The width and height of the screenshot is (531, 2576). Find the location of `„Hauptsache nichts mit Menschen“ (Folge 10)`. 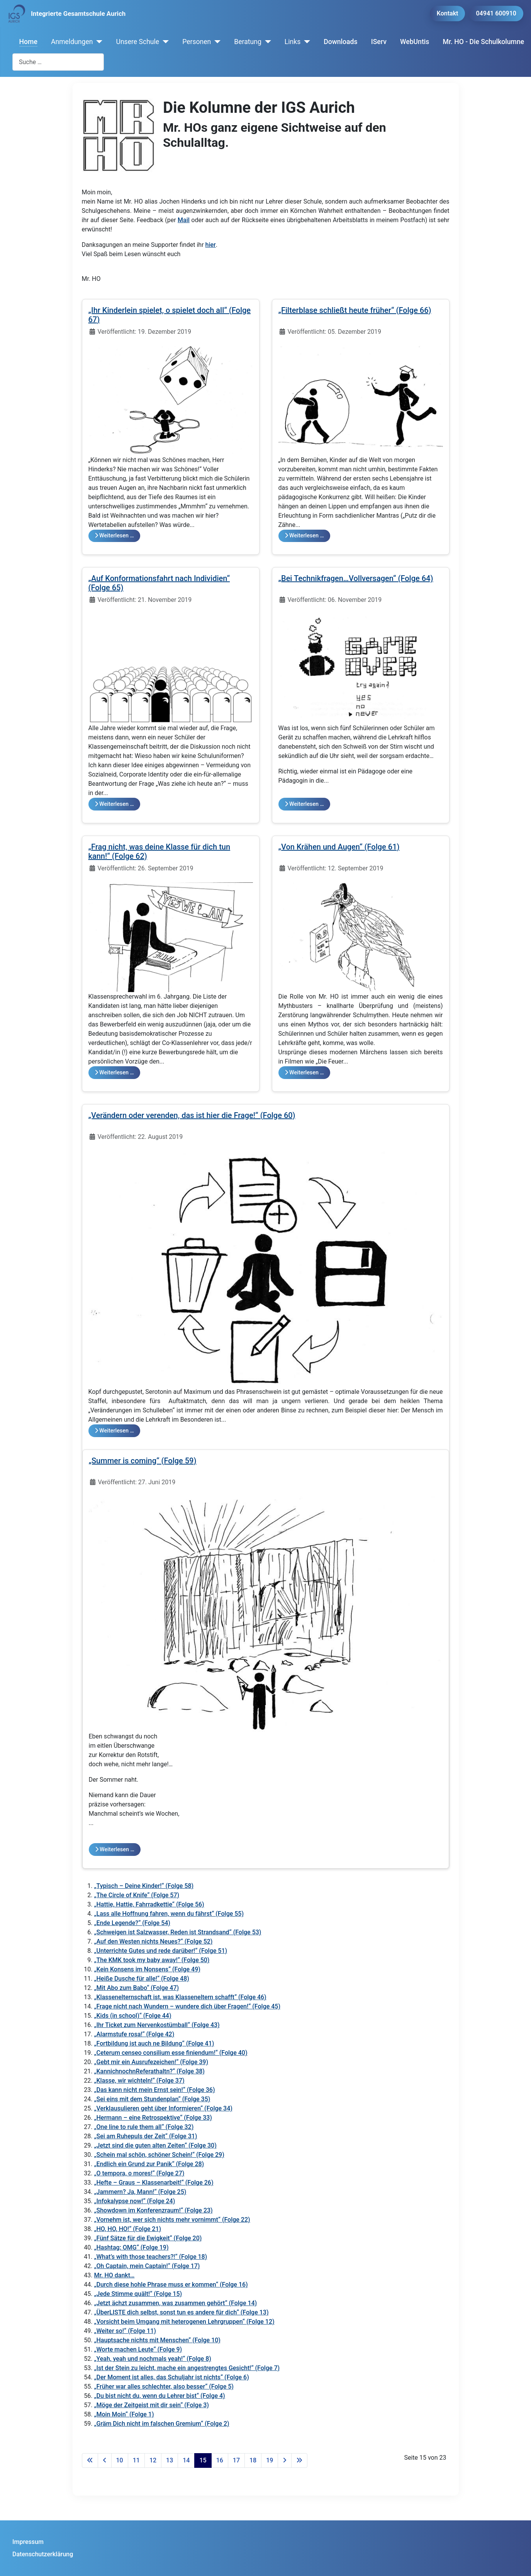

„Hauptsache nichts mit Menschen“ (Folge 10) is located at coordinates (157, 2340).